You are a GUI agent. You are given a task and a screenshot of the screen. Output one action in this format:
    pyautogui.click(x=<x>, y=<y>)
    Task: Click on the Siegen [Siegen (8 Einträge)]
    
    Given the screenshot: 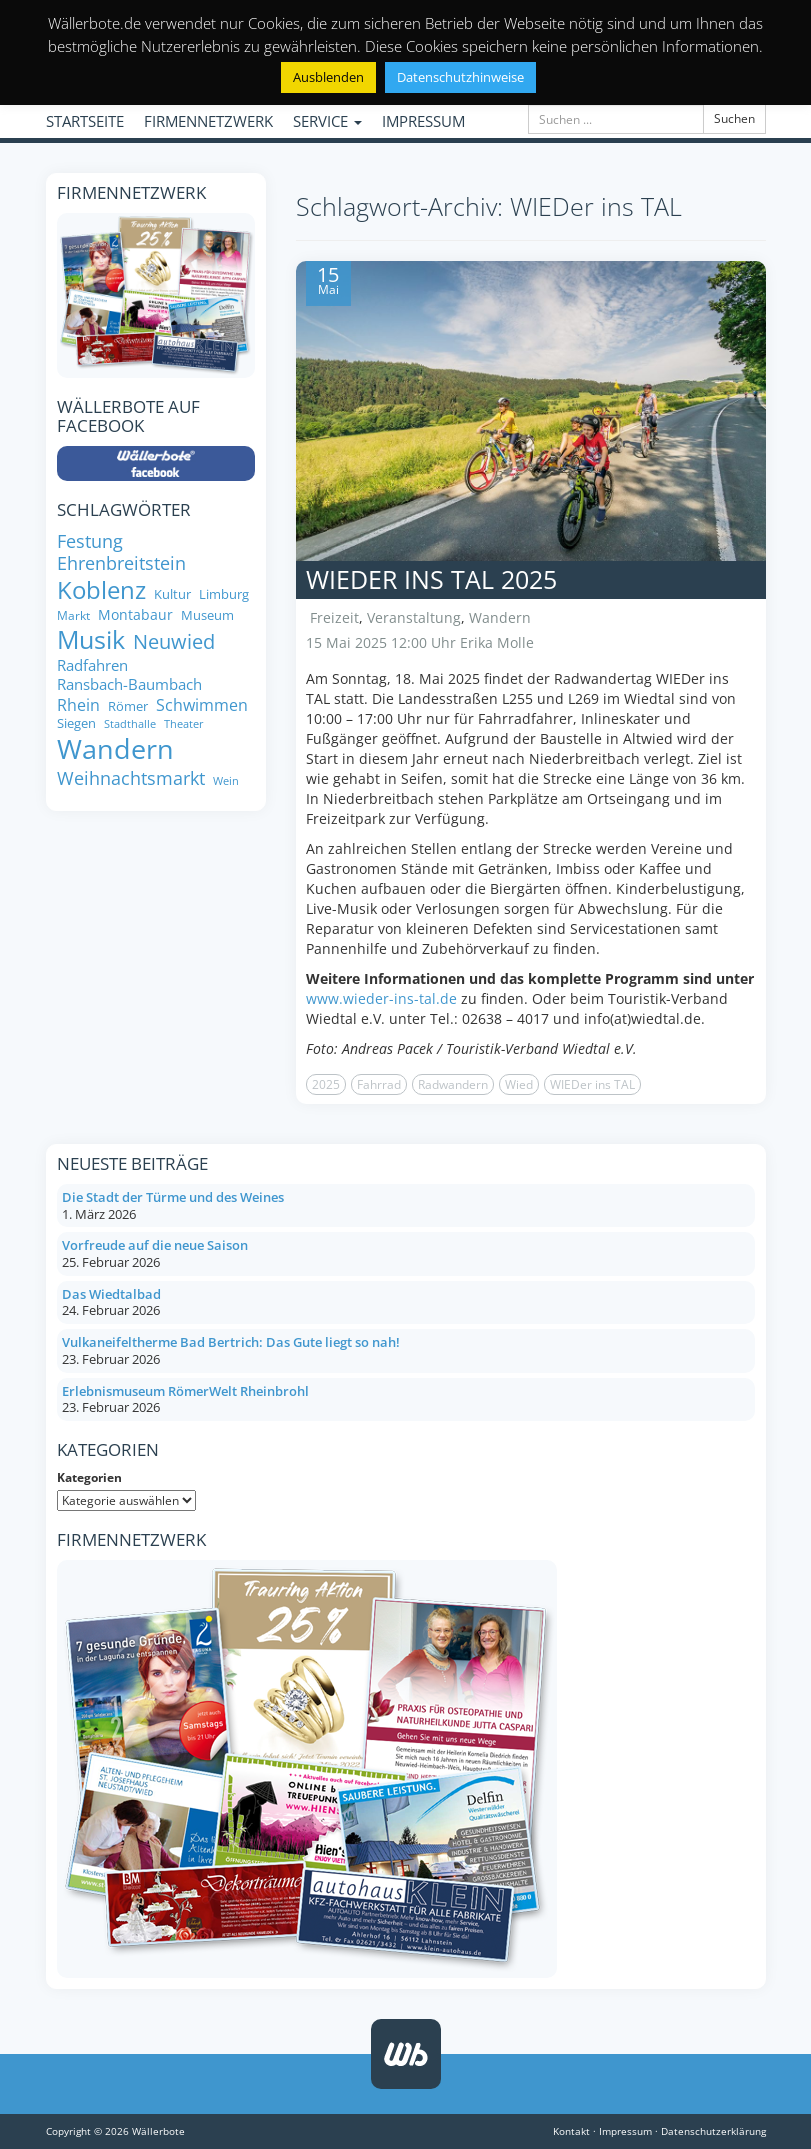 What is the action you would take?
    pyautogui.click(x=76, y=723)
    